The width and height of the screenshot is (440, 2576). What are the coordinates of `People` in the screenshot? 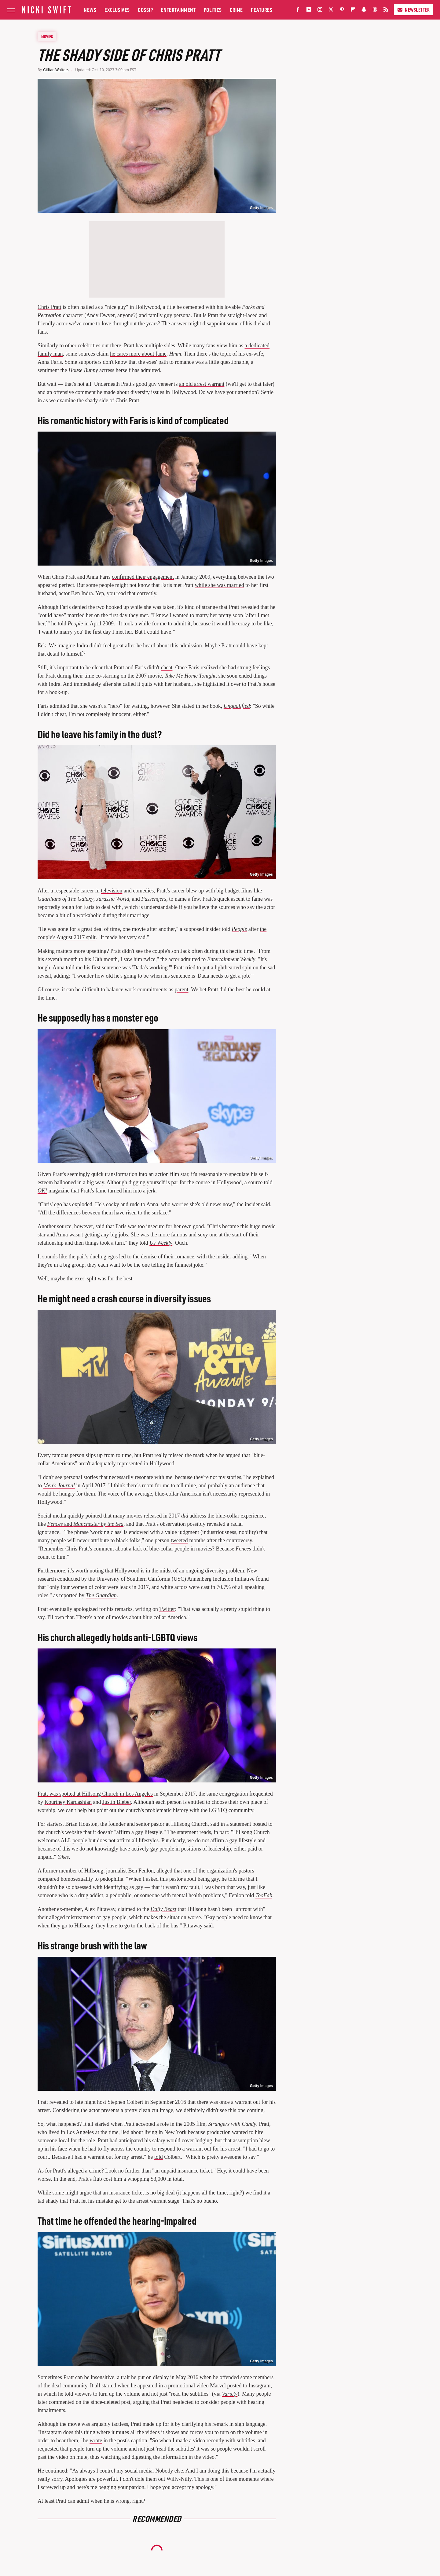 It's located at (239, 929).